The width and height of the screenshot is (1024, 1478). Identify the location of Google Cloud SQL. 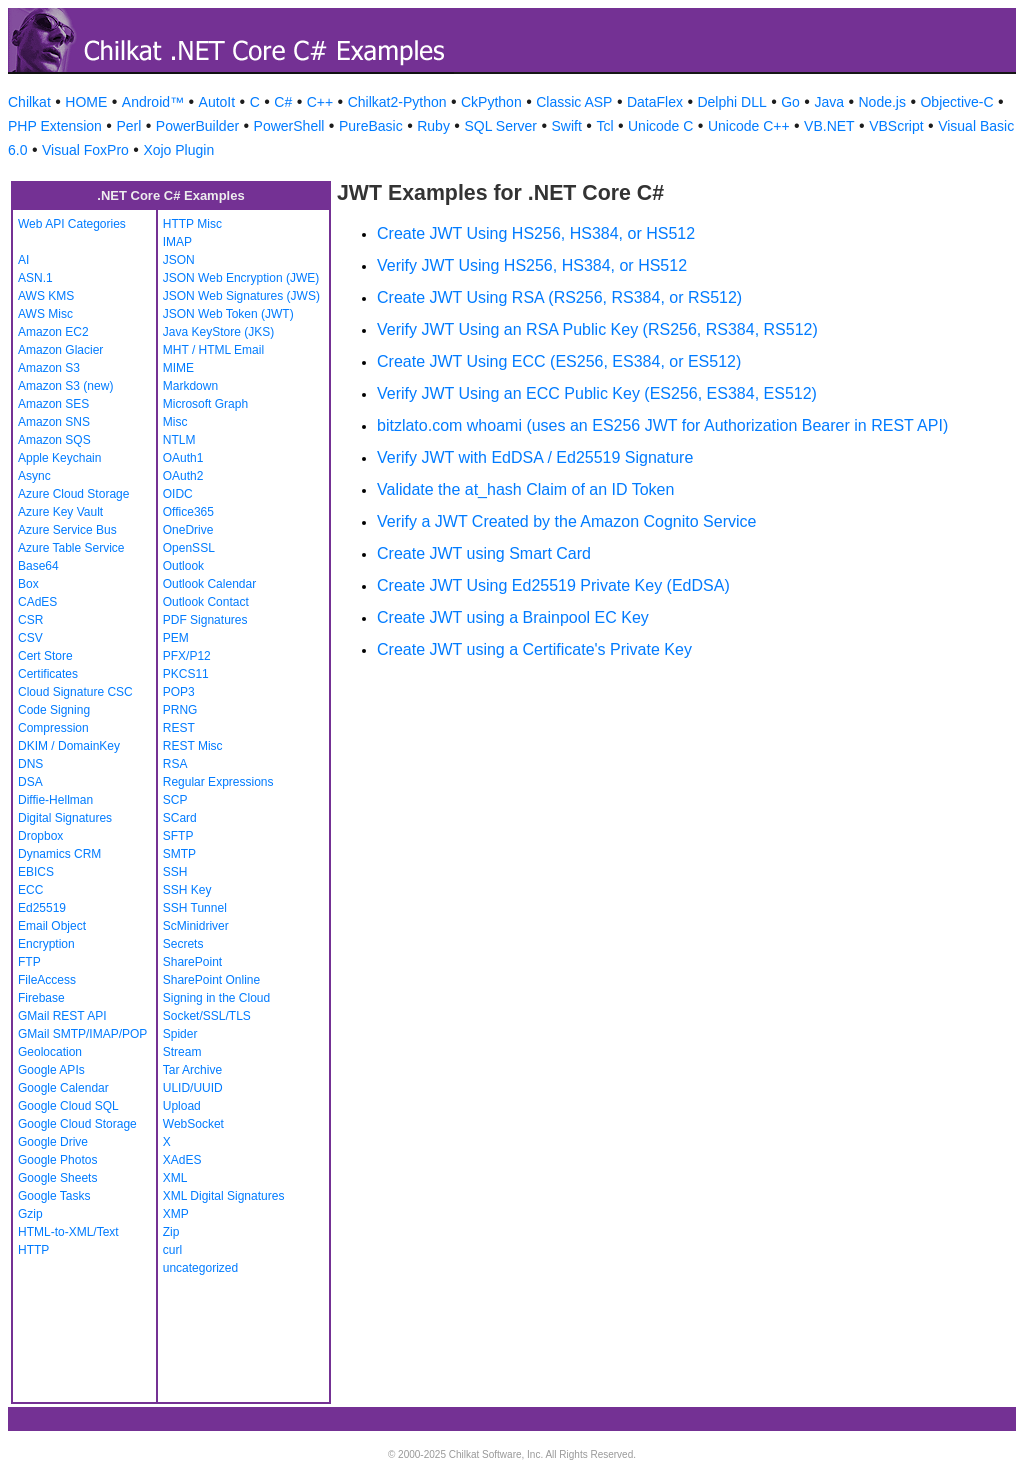
(68, 1106).